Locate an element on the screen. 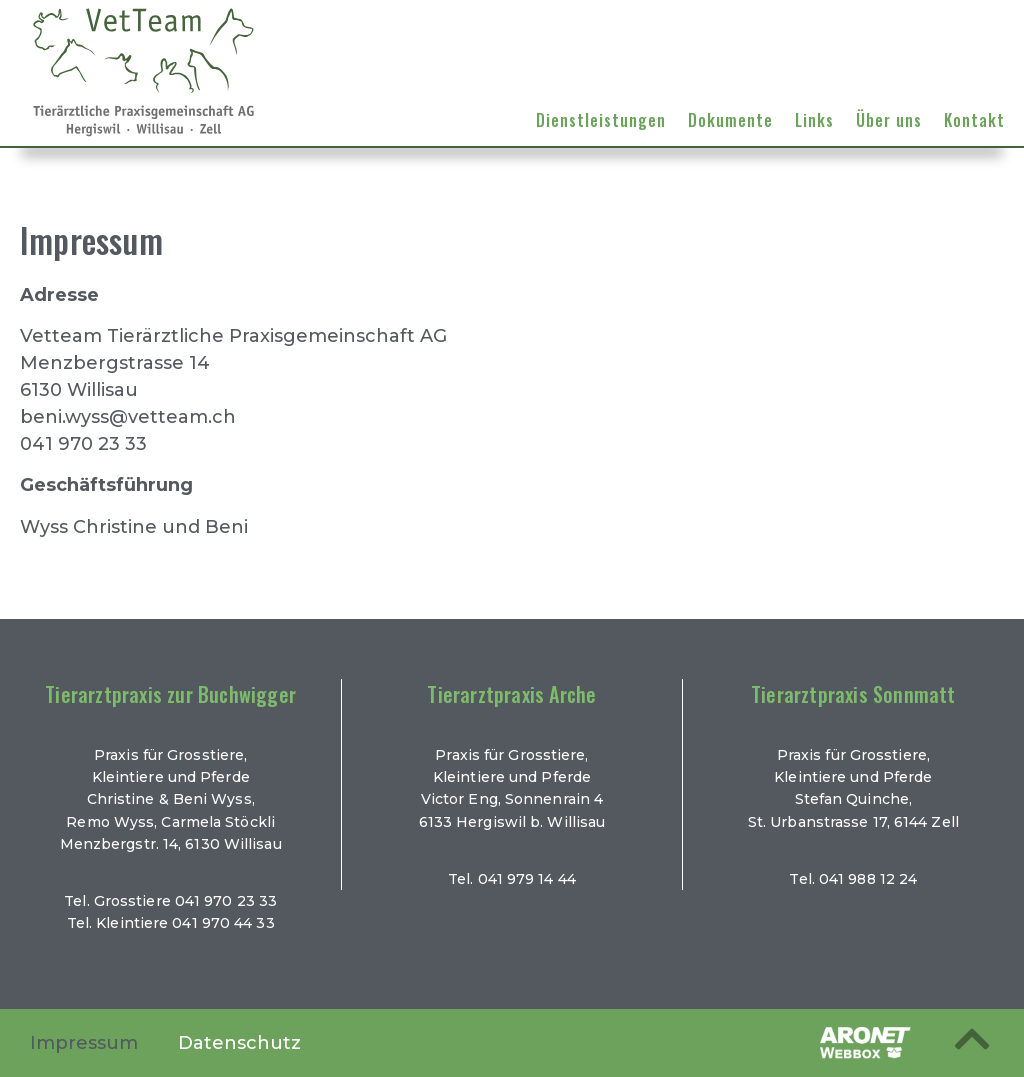  041 988 12 24 is located at coordinates (868, 879).